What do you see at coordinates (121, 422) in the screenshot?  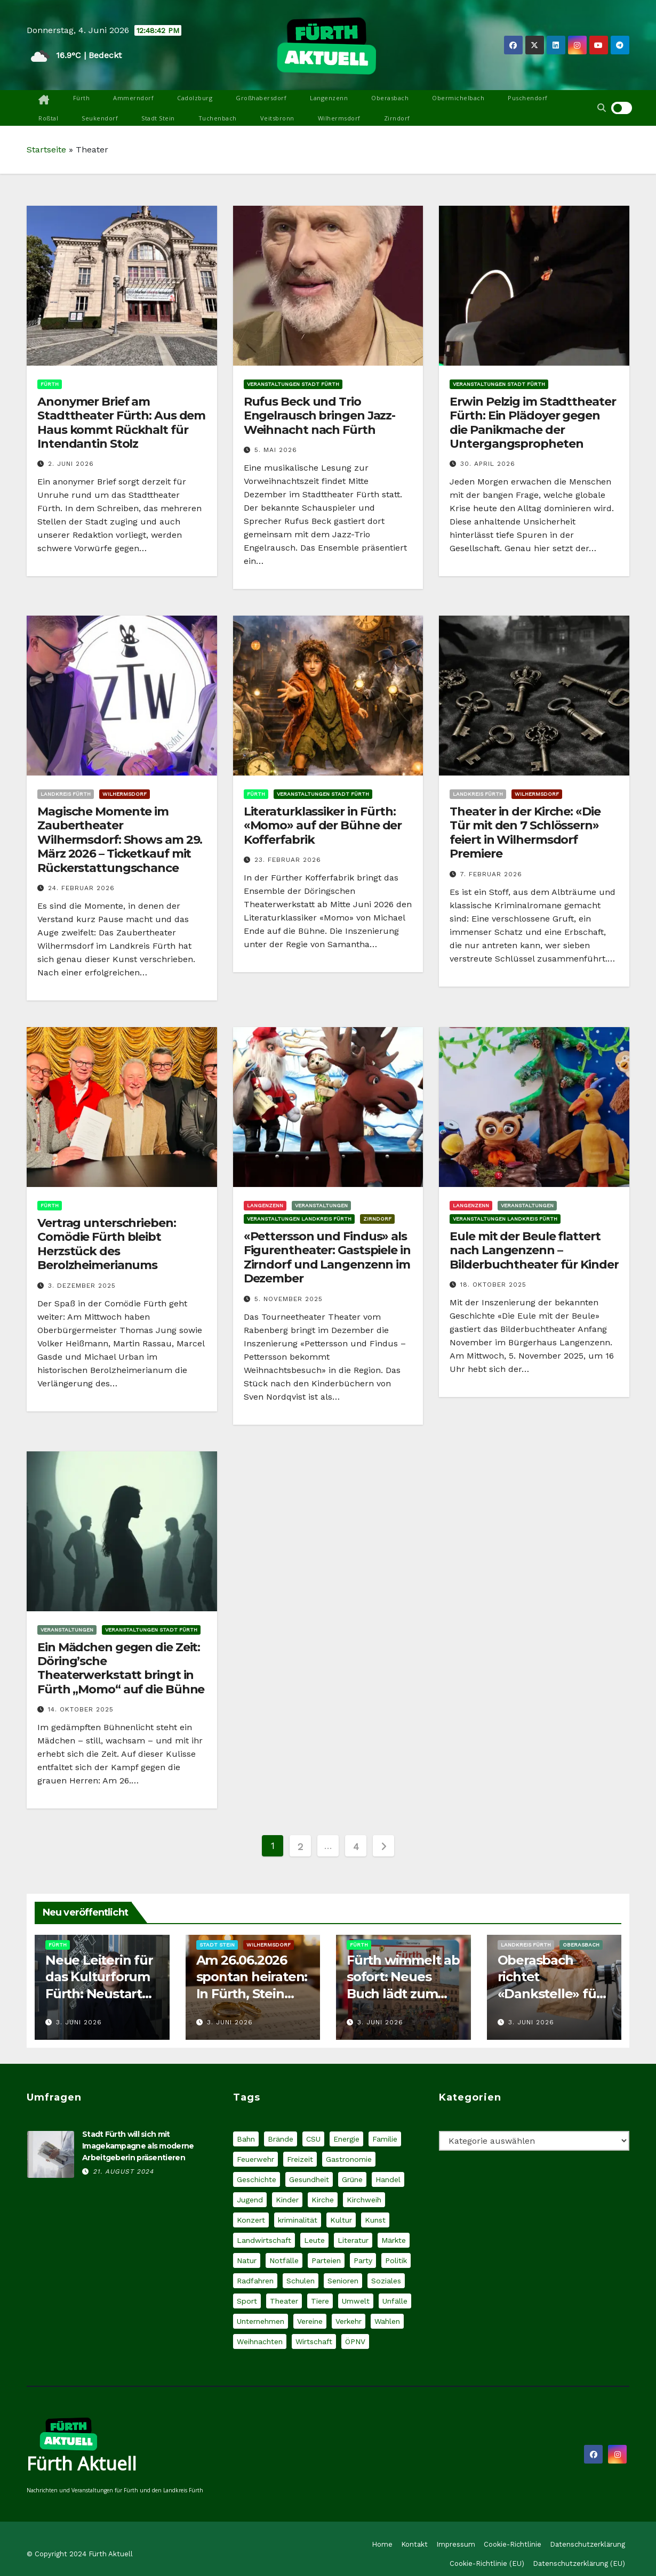 I see `Anonymer Brief am Stadttheater Fürth: Aus dem Haus kommt Rückhalt für Intendantin Stolz` at bounding box center [121, 422].